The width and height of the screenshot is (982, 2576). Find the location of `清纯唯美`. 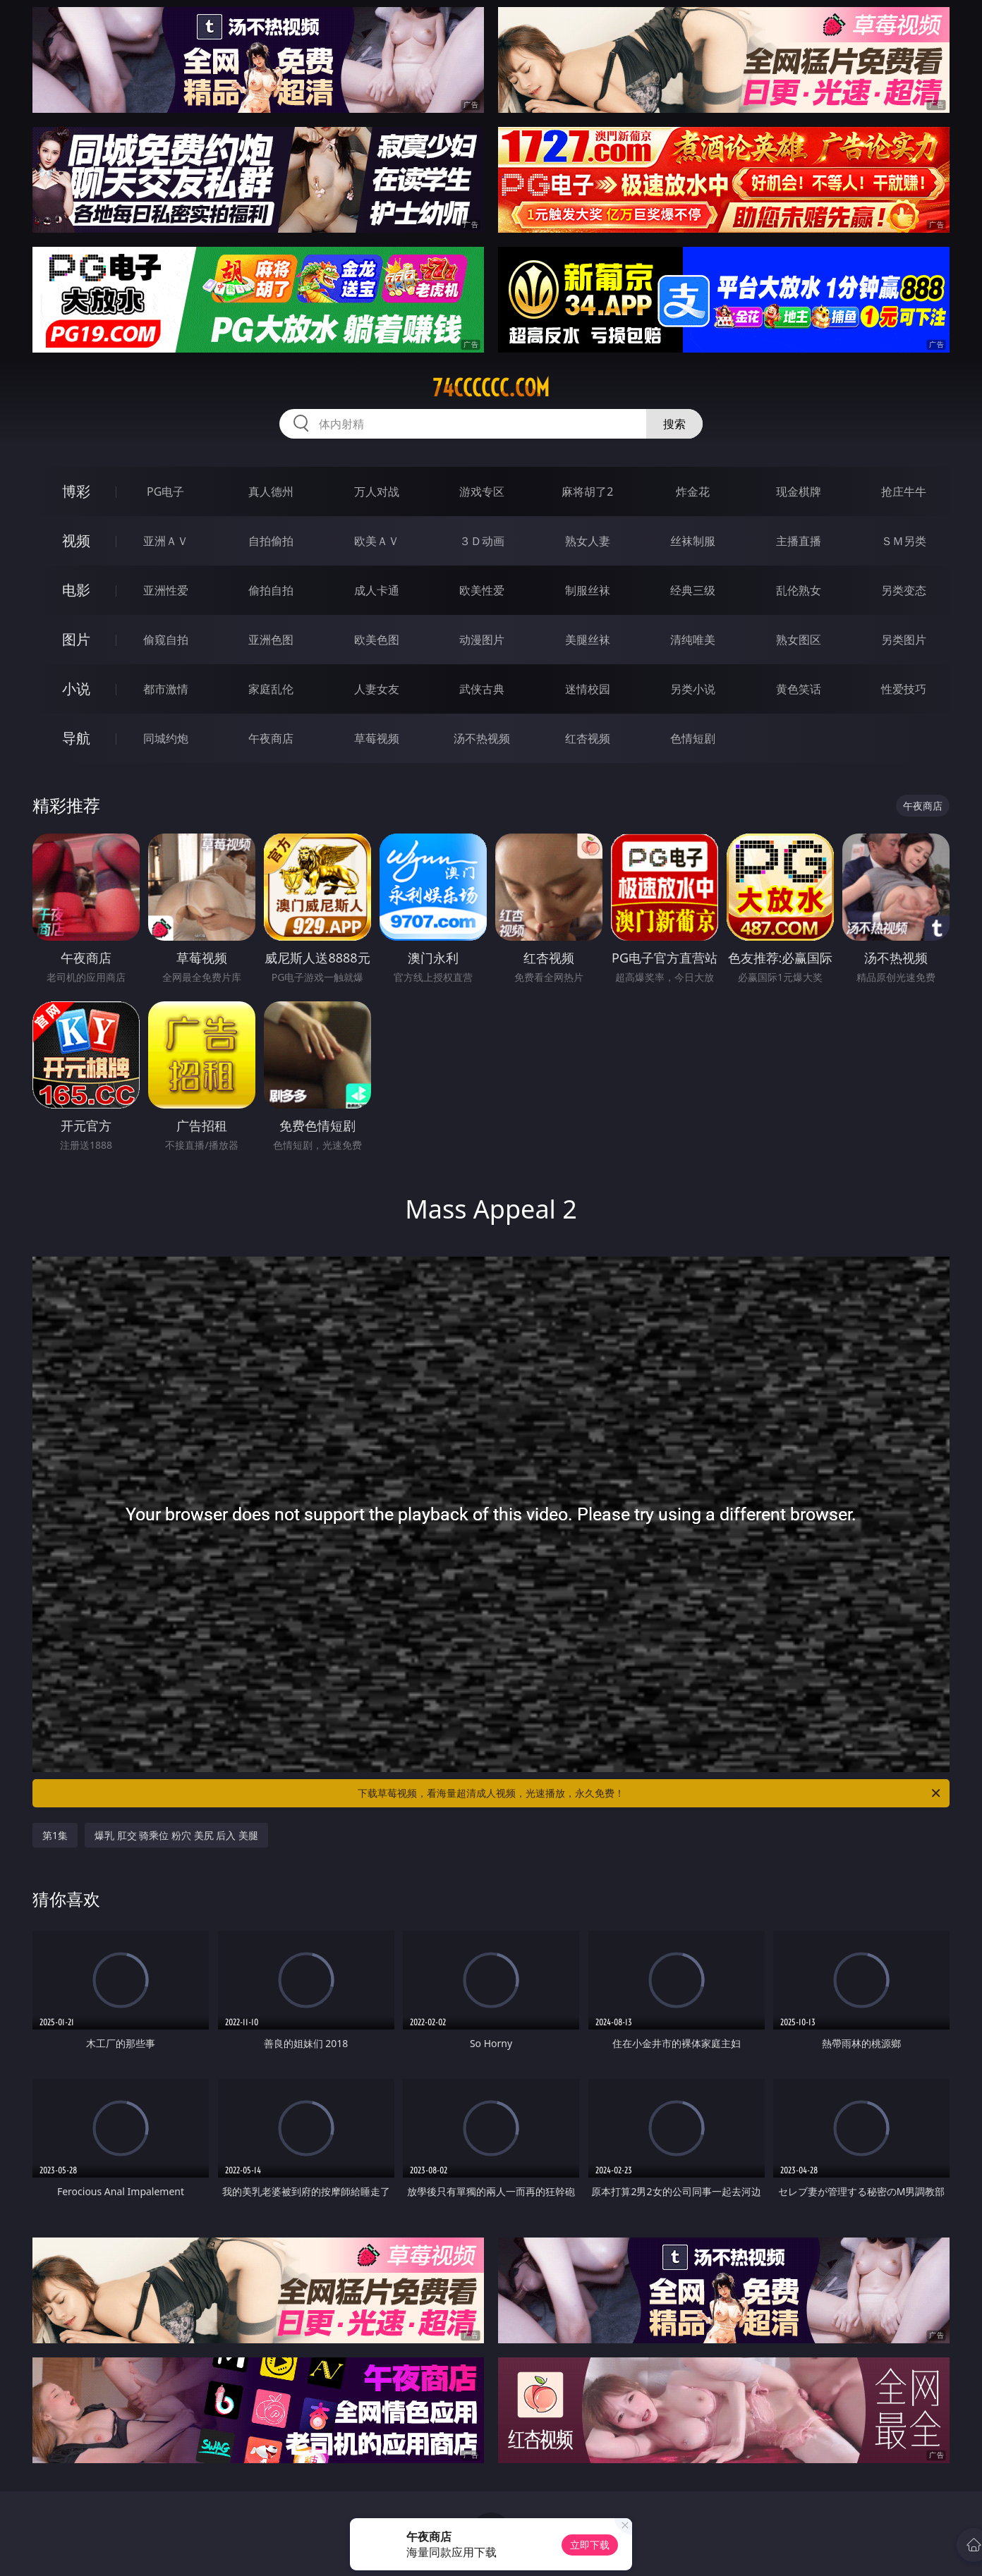

清纯唯美 is located at coordinates (692, 639).